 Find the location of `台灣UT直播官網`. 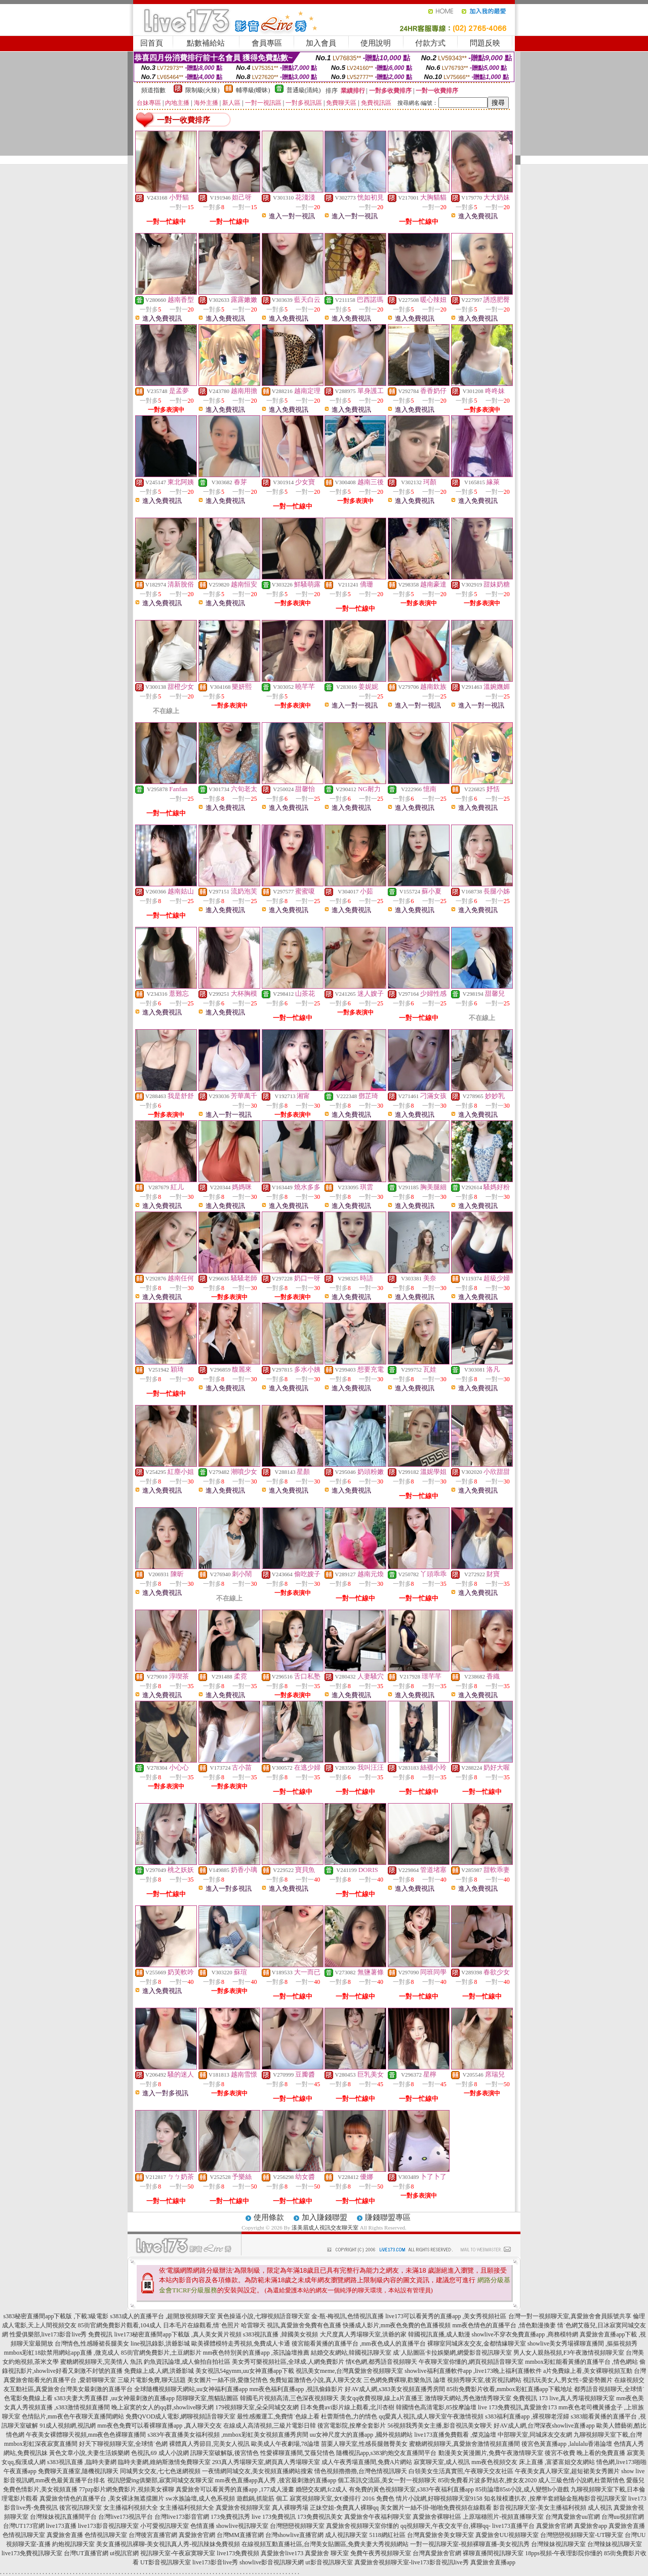

台灣UT直播官網 is located at coordinates (86, 2553).